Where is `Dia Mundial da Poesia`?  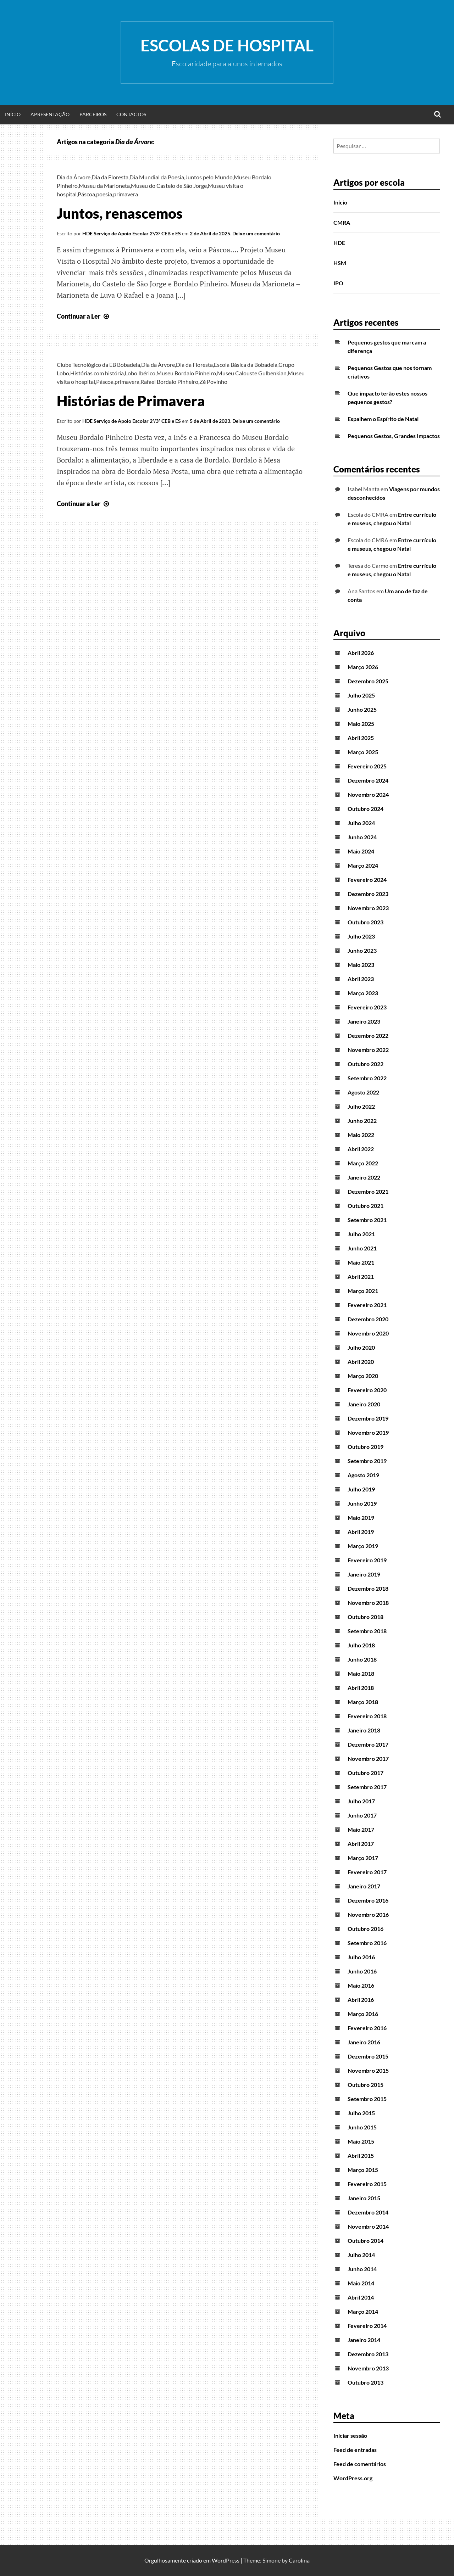 Dia Mundial da Poesia is located at coordinates (156, 177).